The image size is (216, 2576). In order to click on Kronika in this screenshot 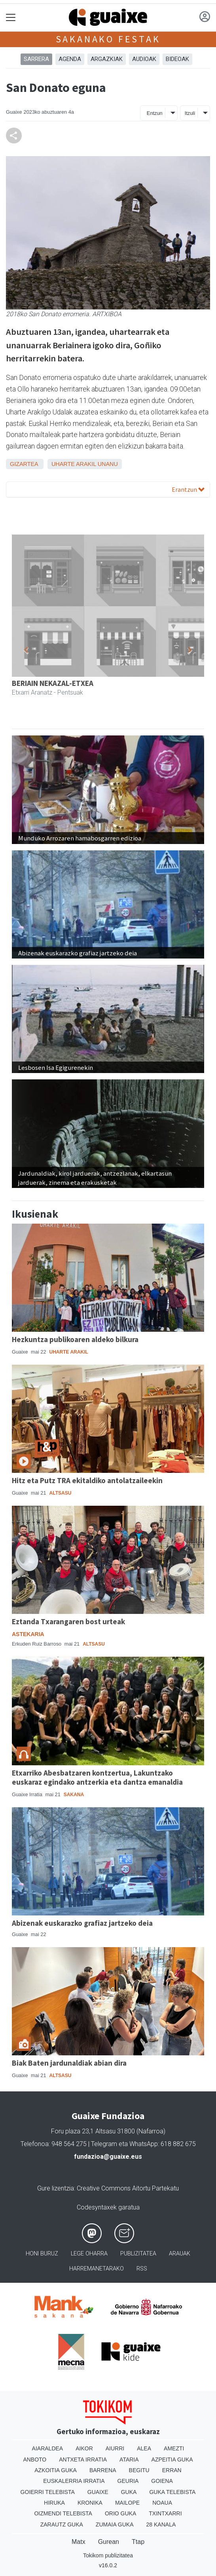, I will do `click(90, 2503)`.